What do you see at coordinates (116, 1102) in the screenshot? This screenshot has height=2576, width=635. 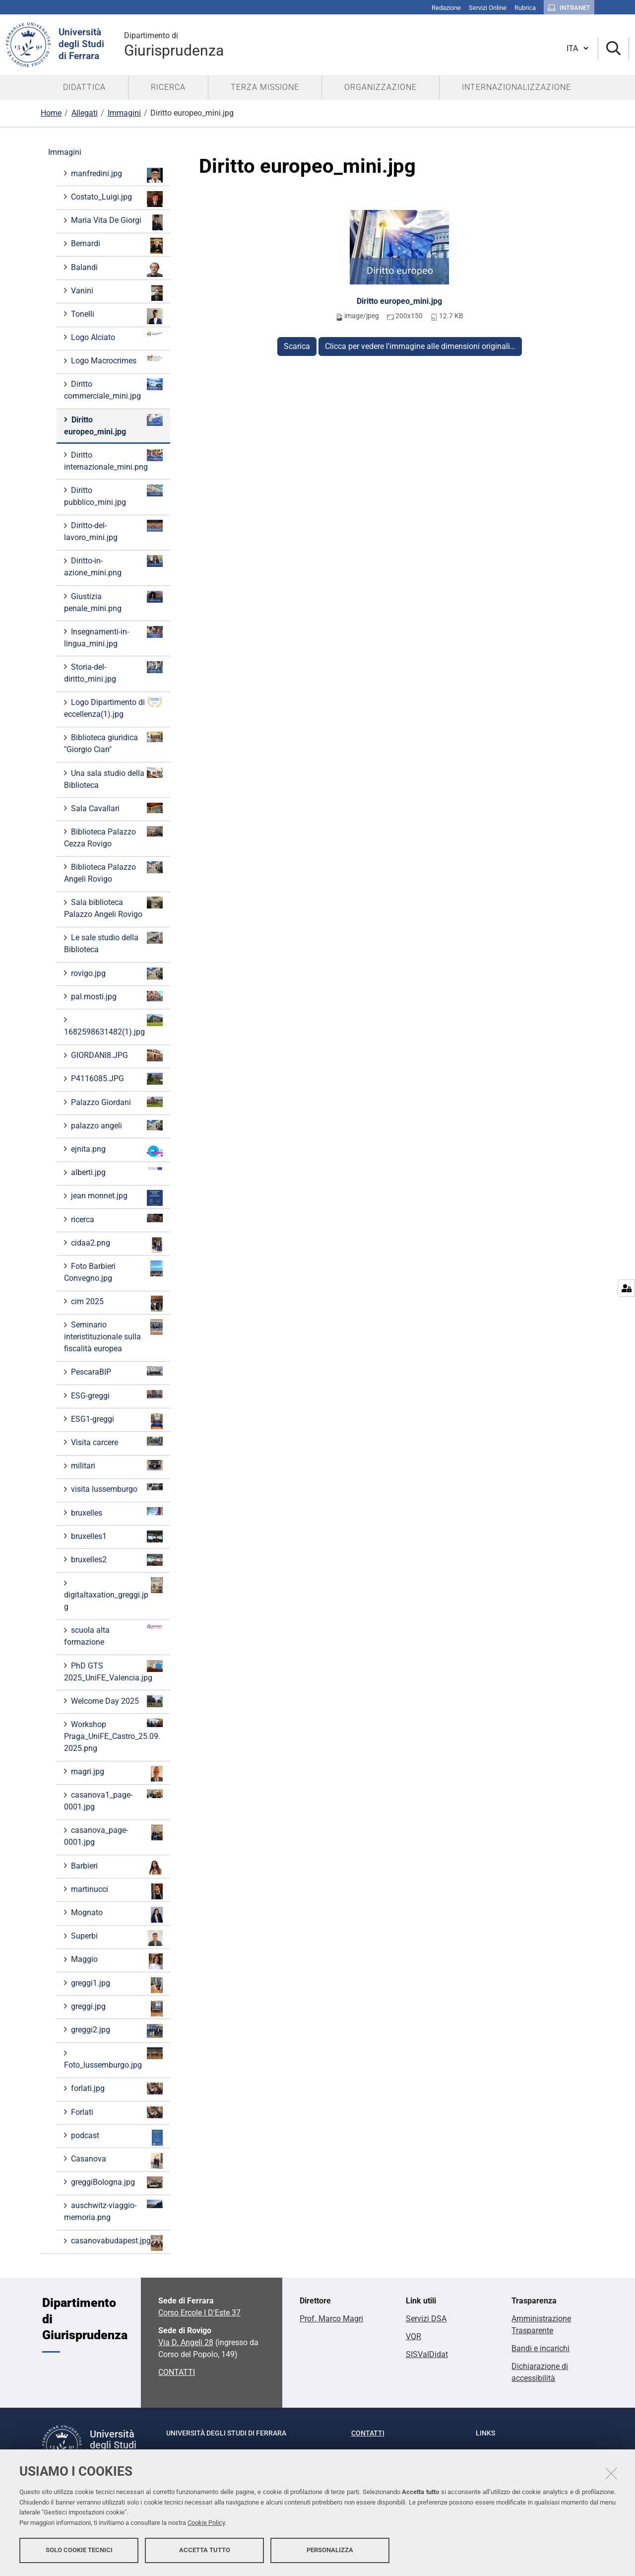 I see `Palazzo Giordani` at bounding box center [116, 1102].